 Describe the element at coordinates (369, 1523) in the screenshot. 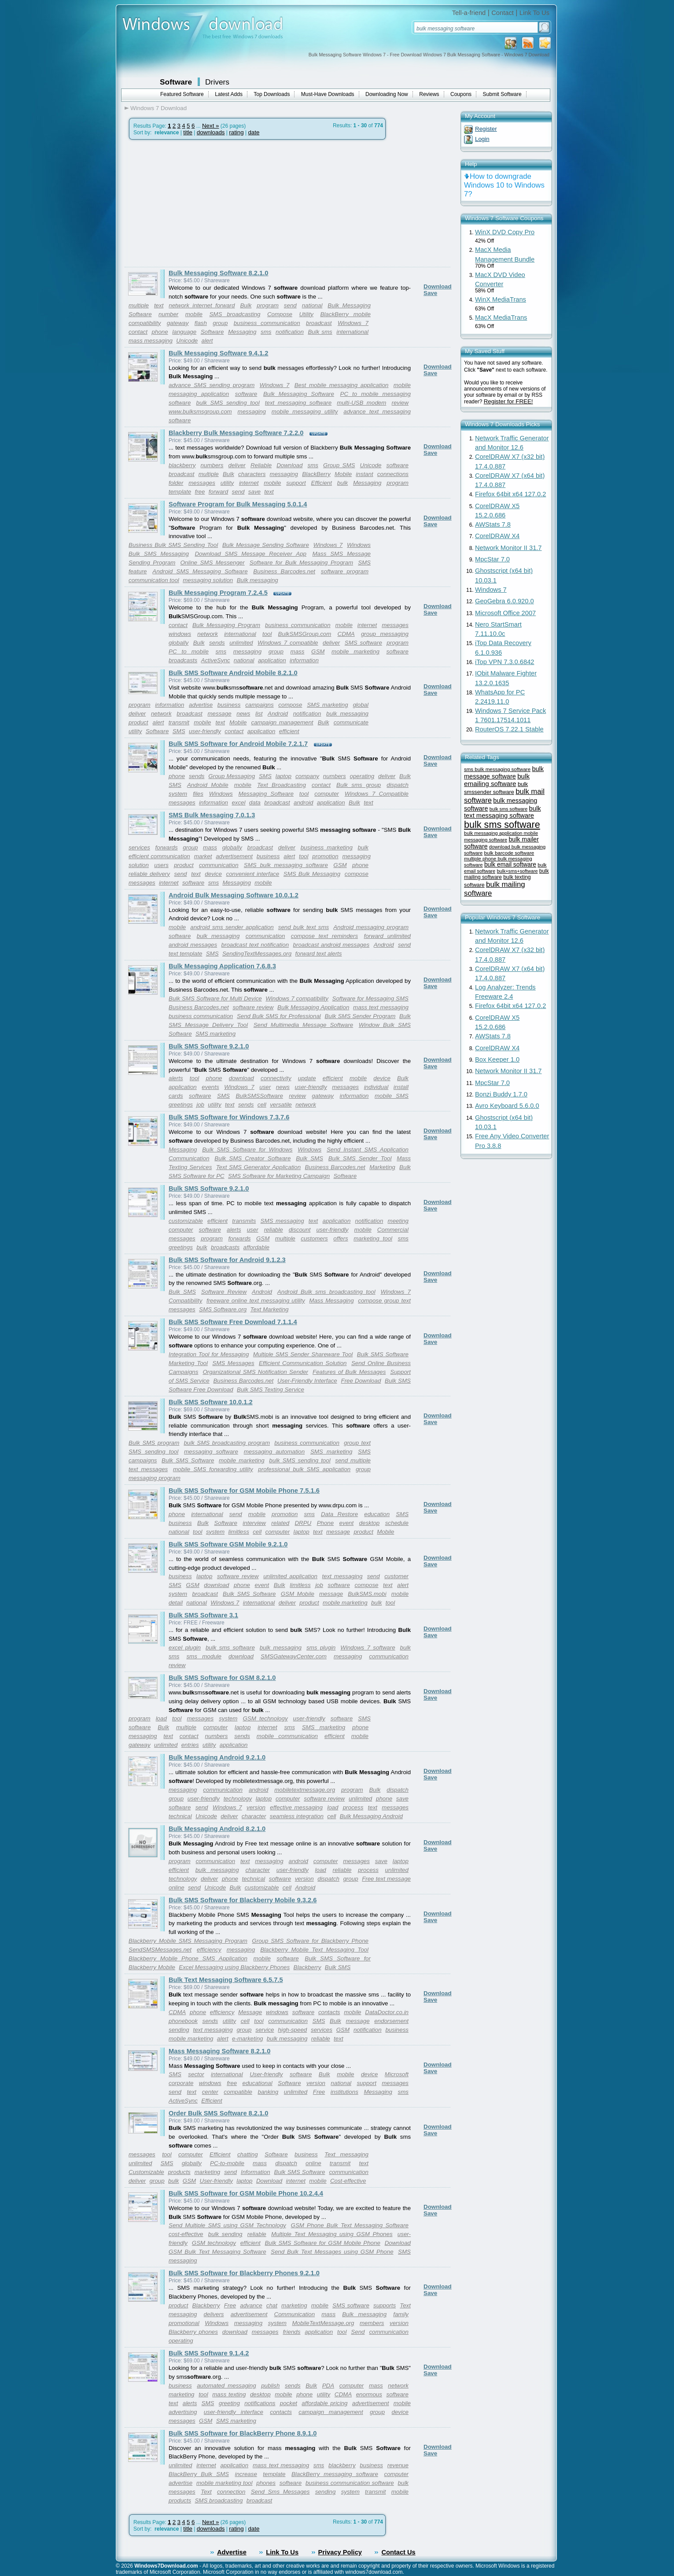

I see `desktop` at that location.